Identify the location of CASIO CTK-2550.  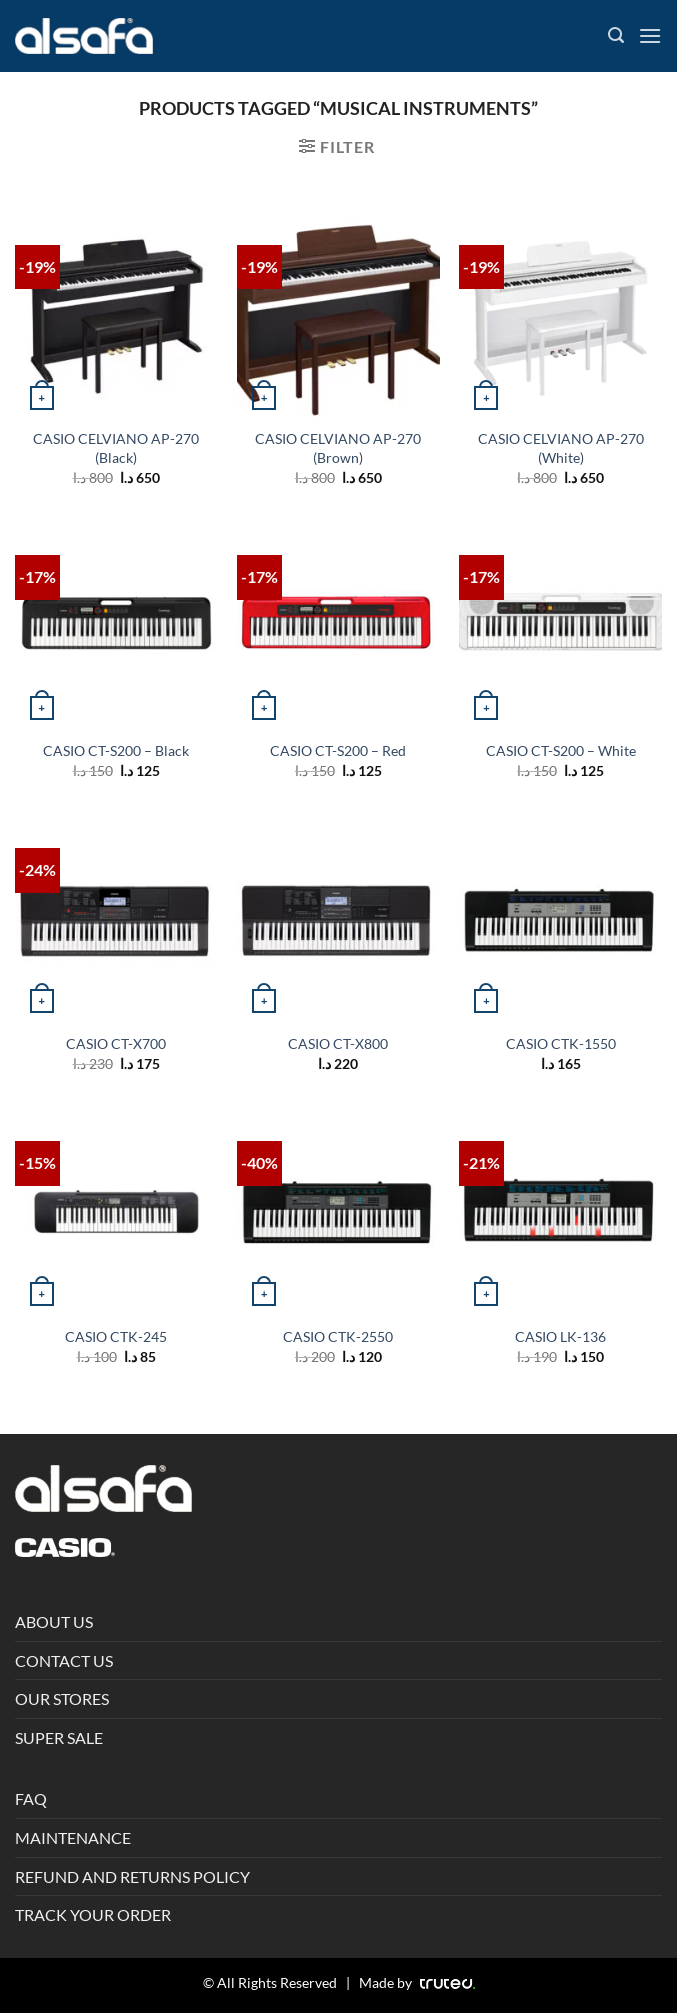
(338, 1336).